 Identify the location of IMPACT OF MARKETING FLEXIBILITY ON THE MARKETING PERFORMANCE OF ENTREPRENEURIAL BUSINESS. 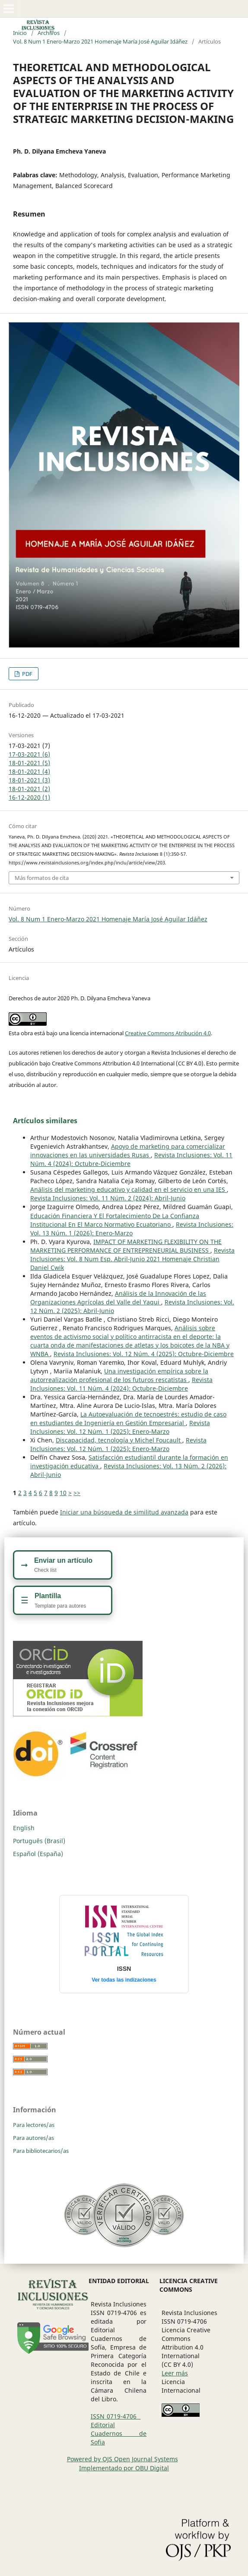
(126, 1246).